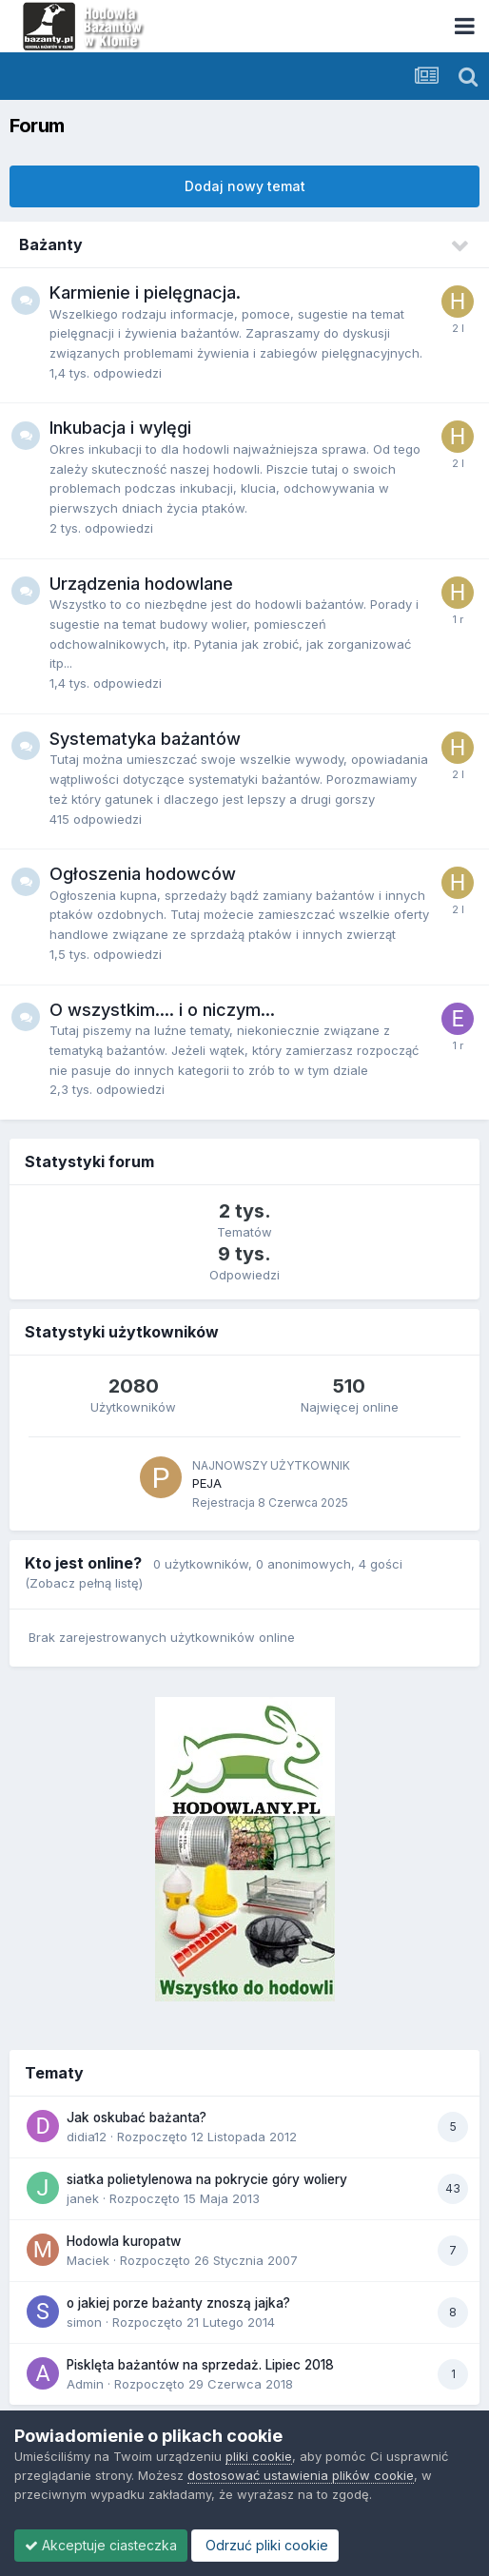  What do you see at coordinates (84, 2322) in the screenshot?
I see `simon` at bounding box center [84, 2322].